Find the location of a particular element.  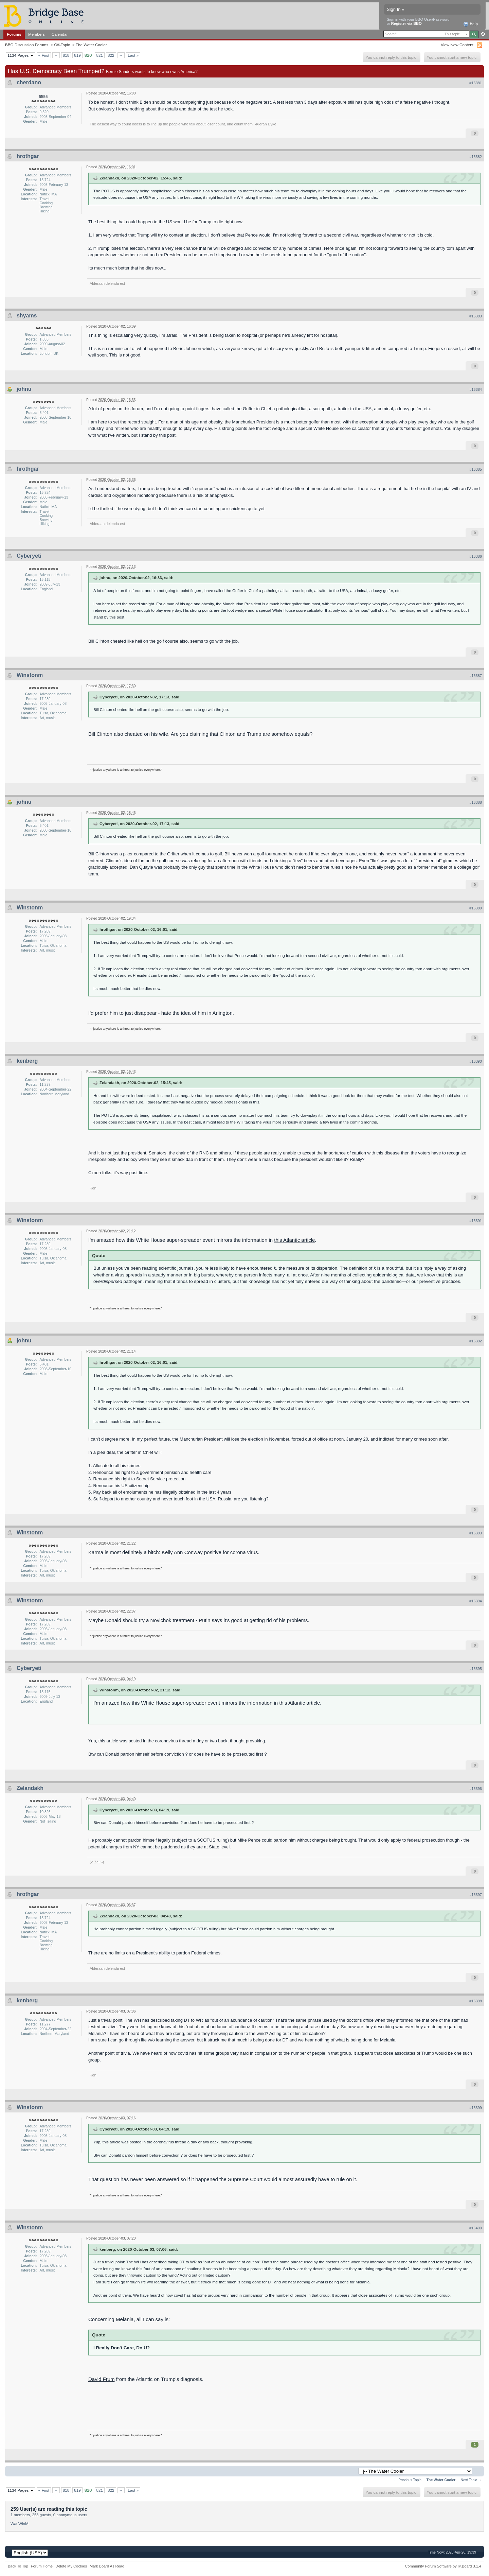

Help is located at coordinates (470, 24).